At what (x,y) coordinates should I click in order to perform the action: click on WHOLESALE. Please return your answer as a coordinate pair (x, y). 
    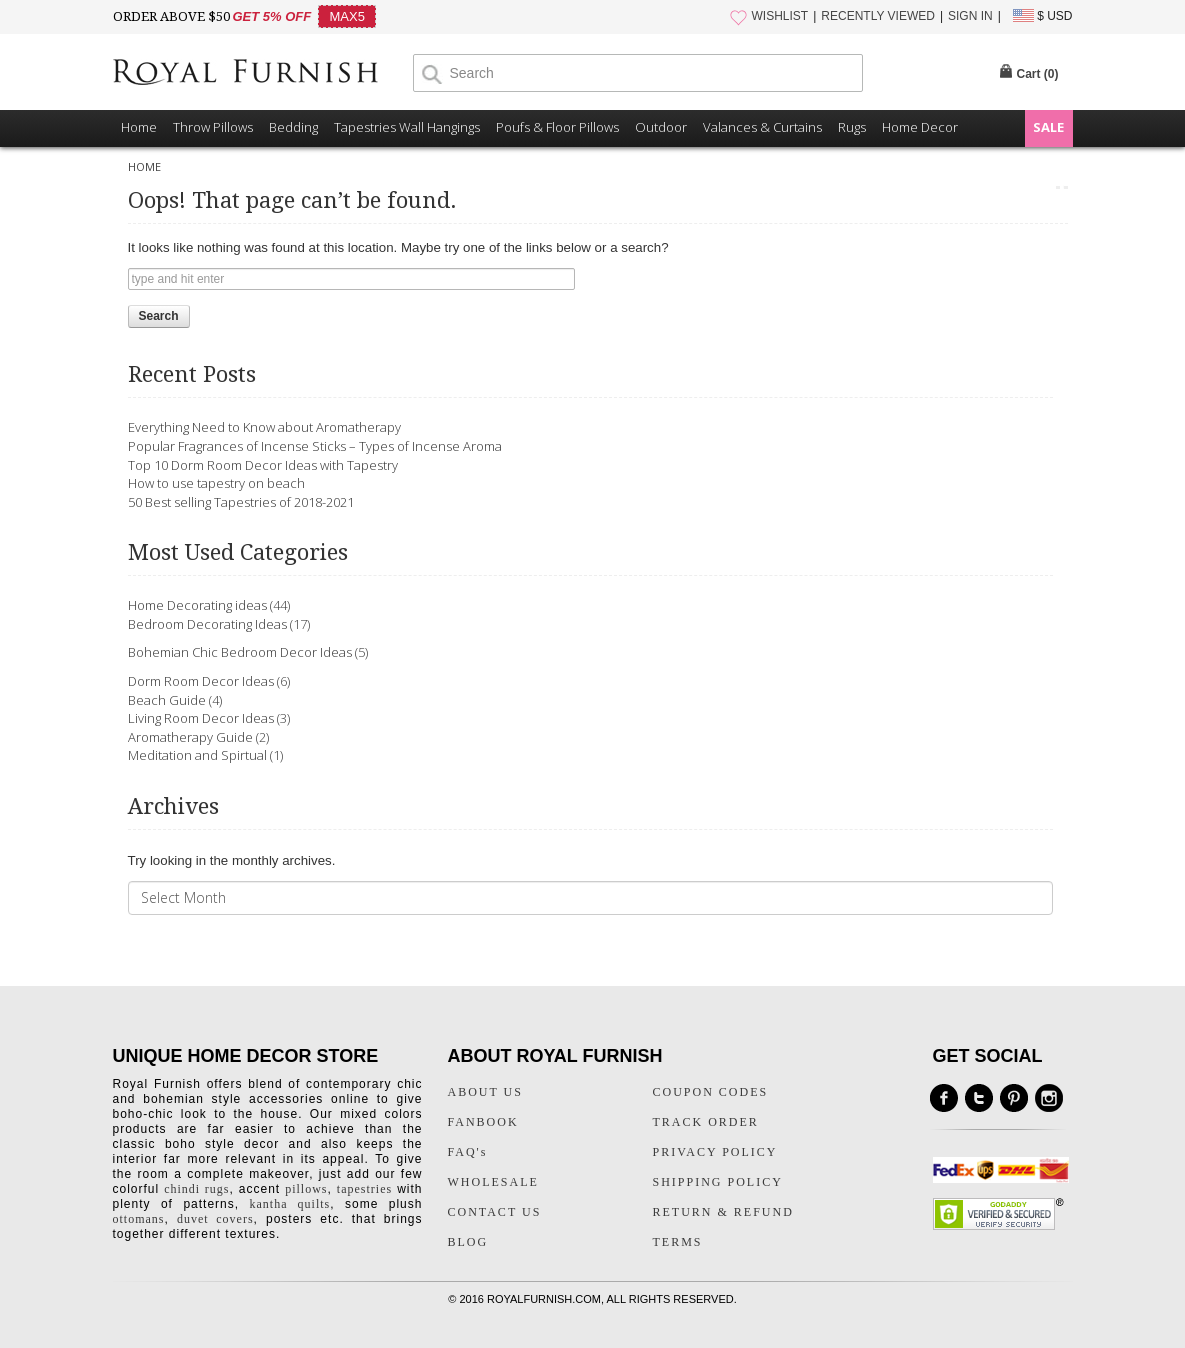
    Looking at the image, I should click on (493, 1182).